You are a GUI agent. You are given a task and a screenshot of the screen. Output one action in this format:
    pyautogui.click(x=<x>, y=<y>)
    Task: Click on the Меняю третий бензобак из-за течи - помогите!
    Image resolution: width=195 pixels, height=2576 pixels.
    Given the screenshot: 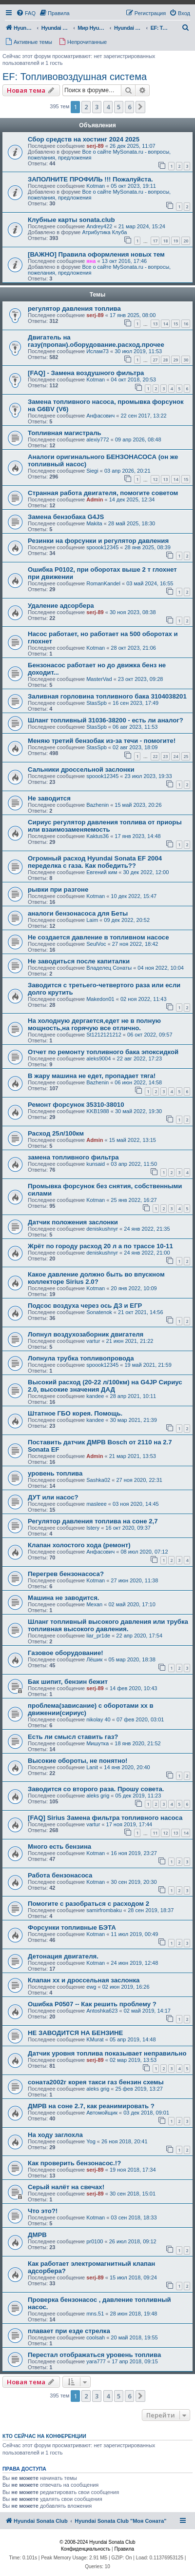 What is the action you would take?
    pyautogui.click(x=102, y=740)
    